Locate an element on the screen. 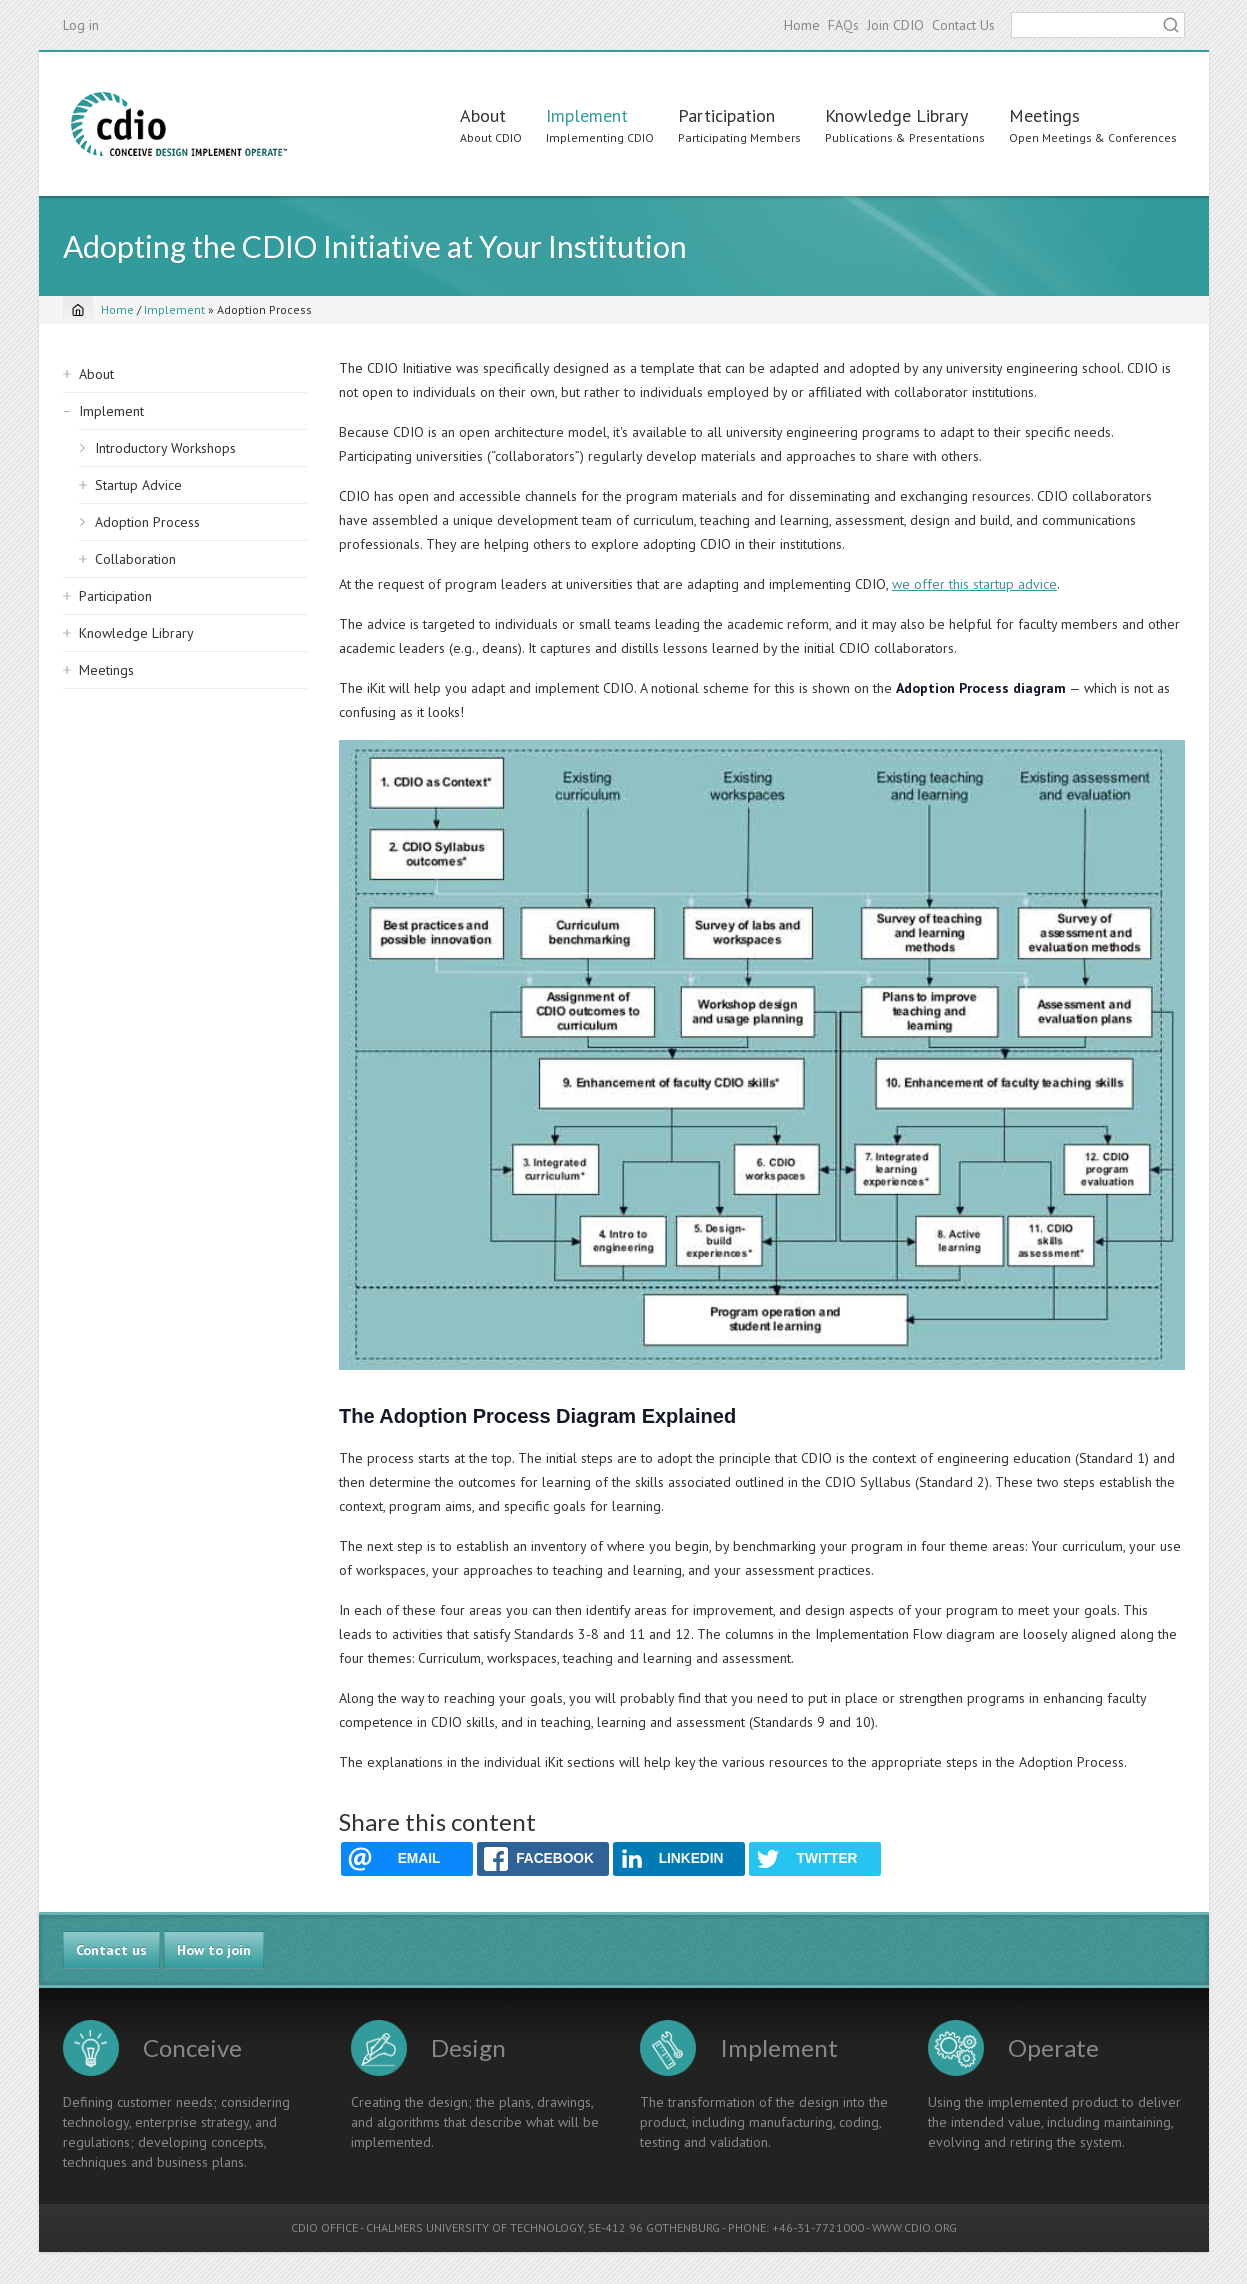 The width and height of the screenshot is (1247, 2284). How to join is located at coordinates (214, 1950).